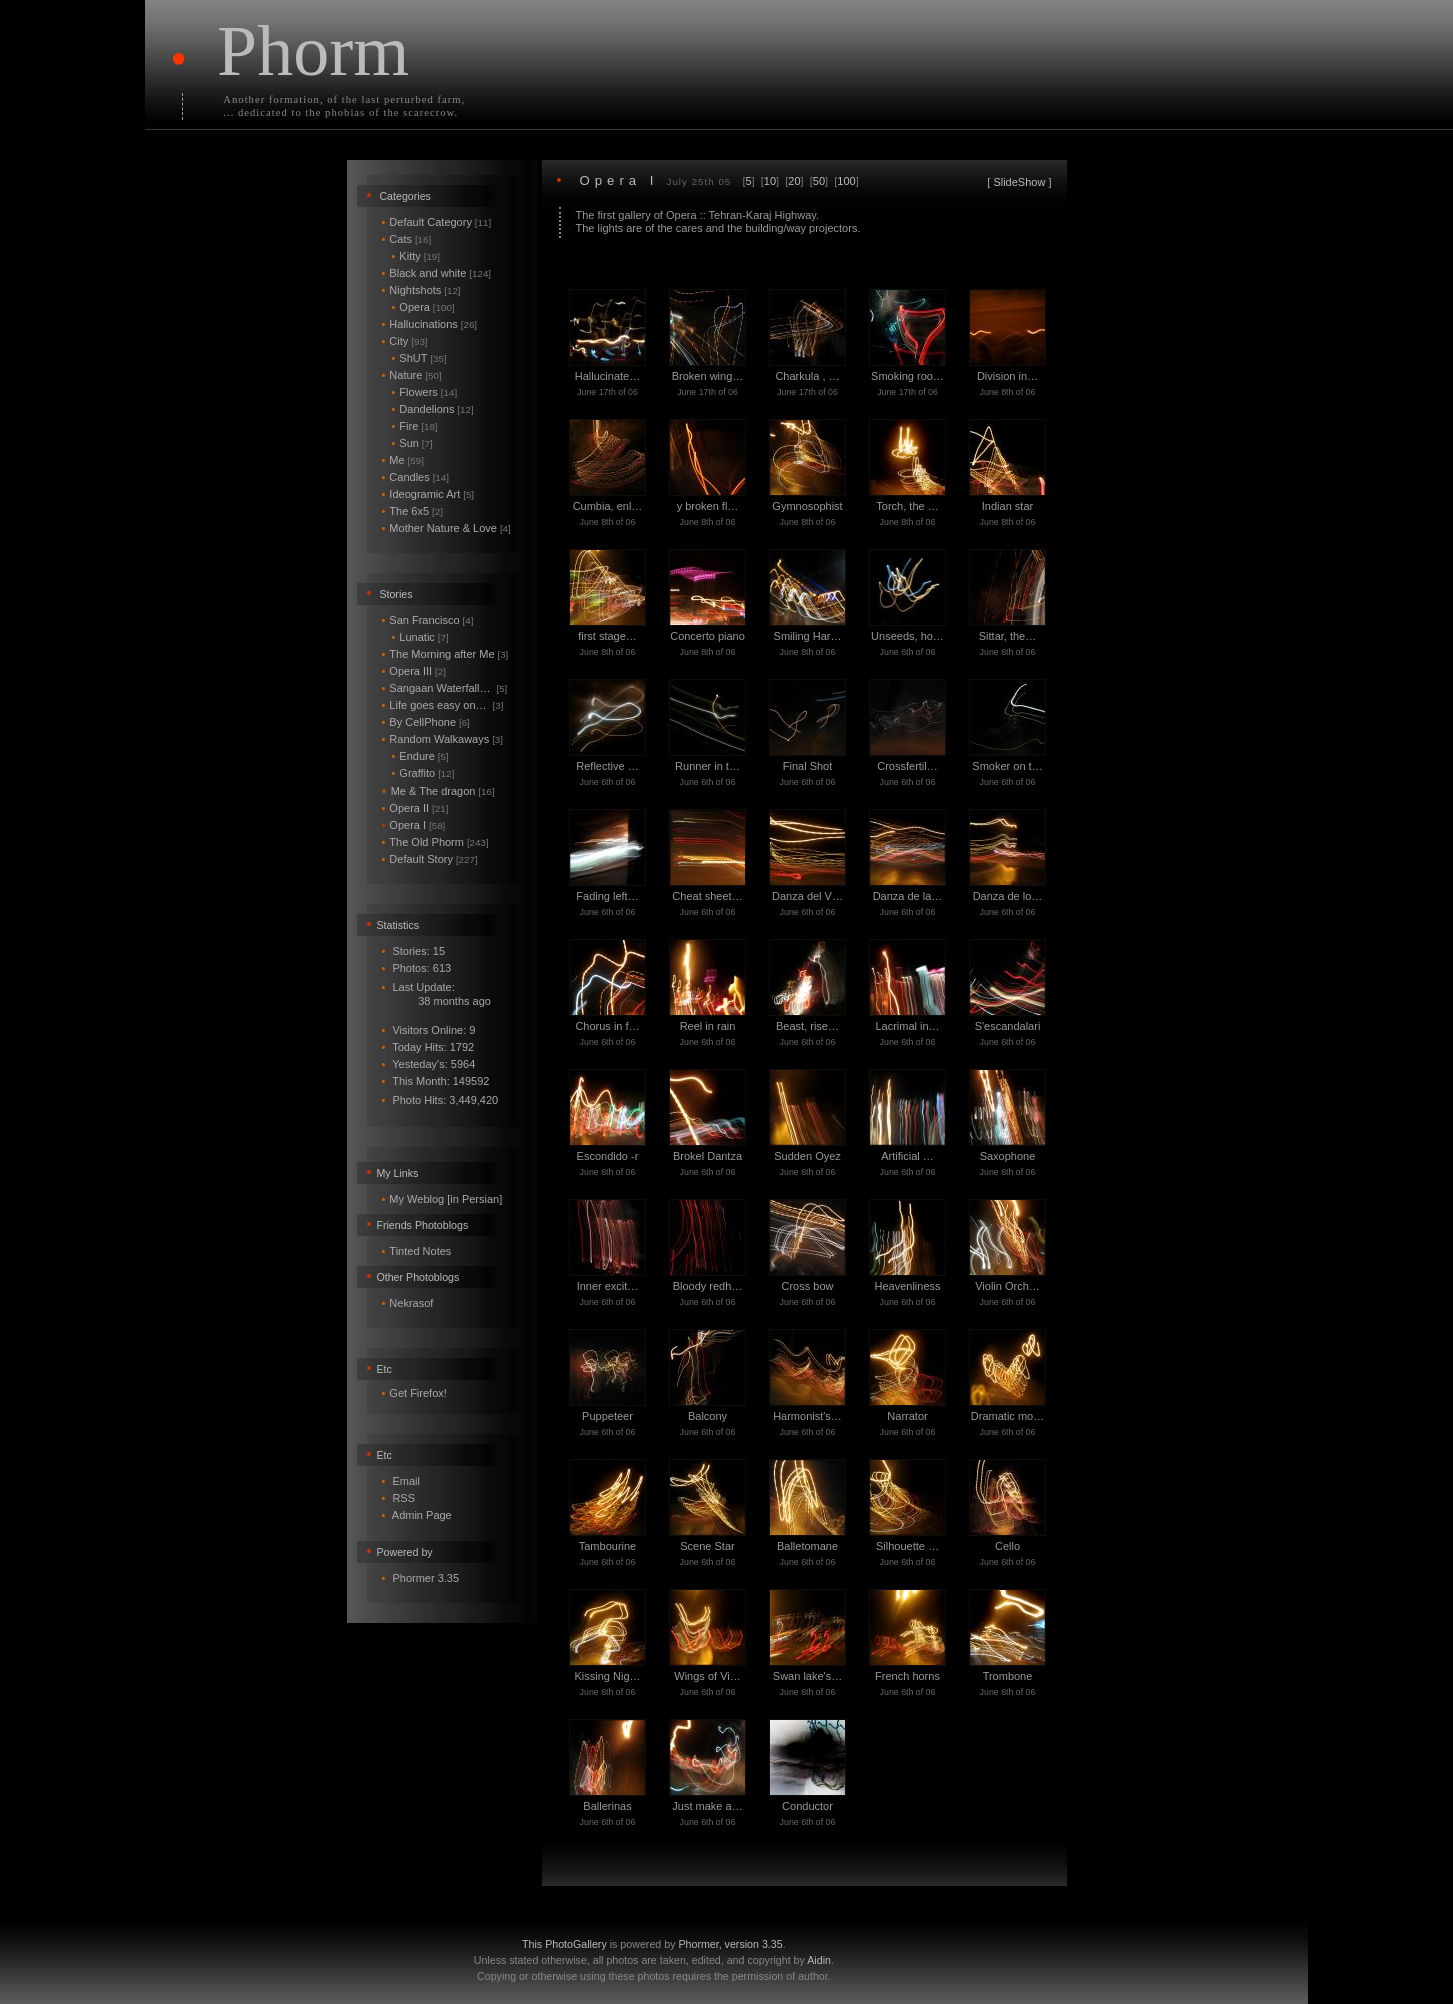 This screenshot has height=2004, width=1453. Describe the element at coordinates (411, 1303) in the screenshot. I see `Nekrasof` at that location.